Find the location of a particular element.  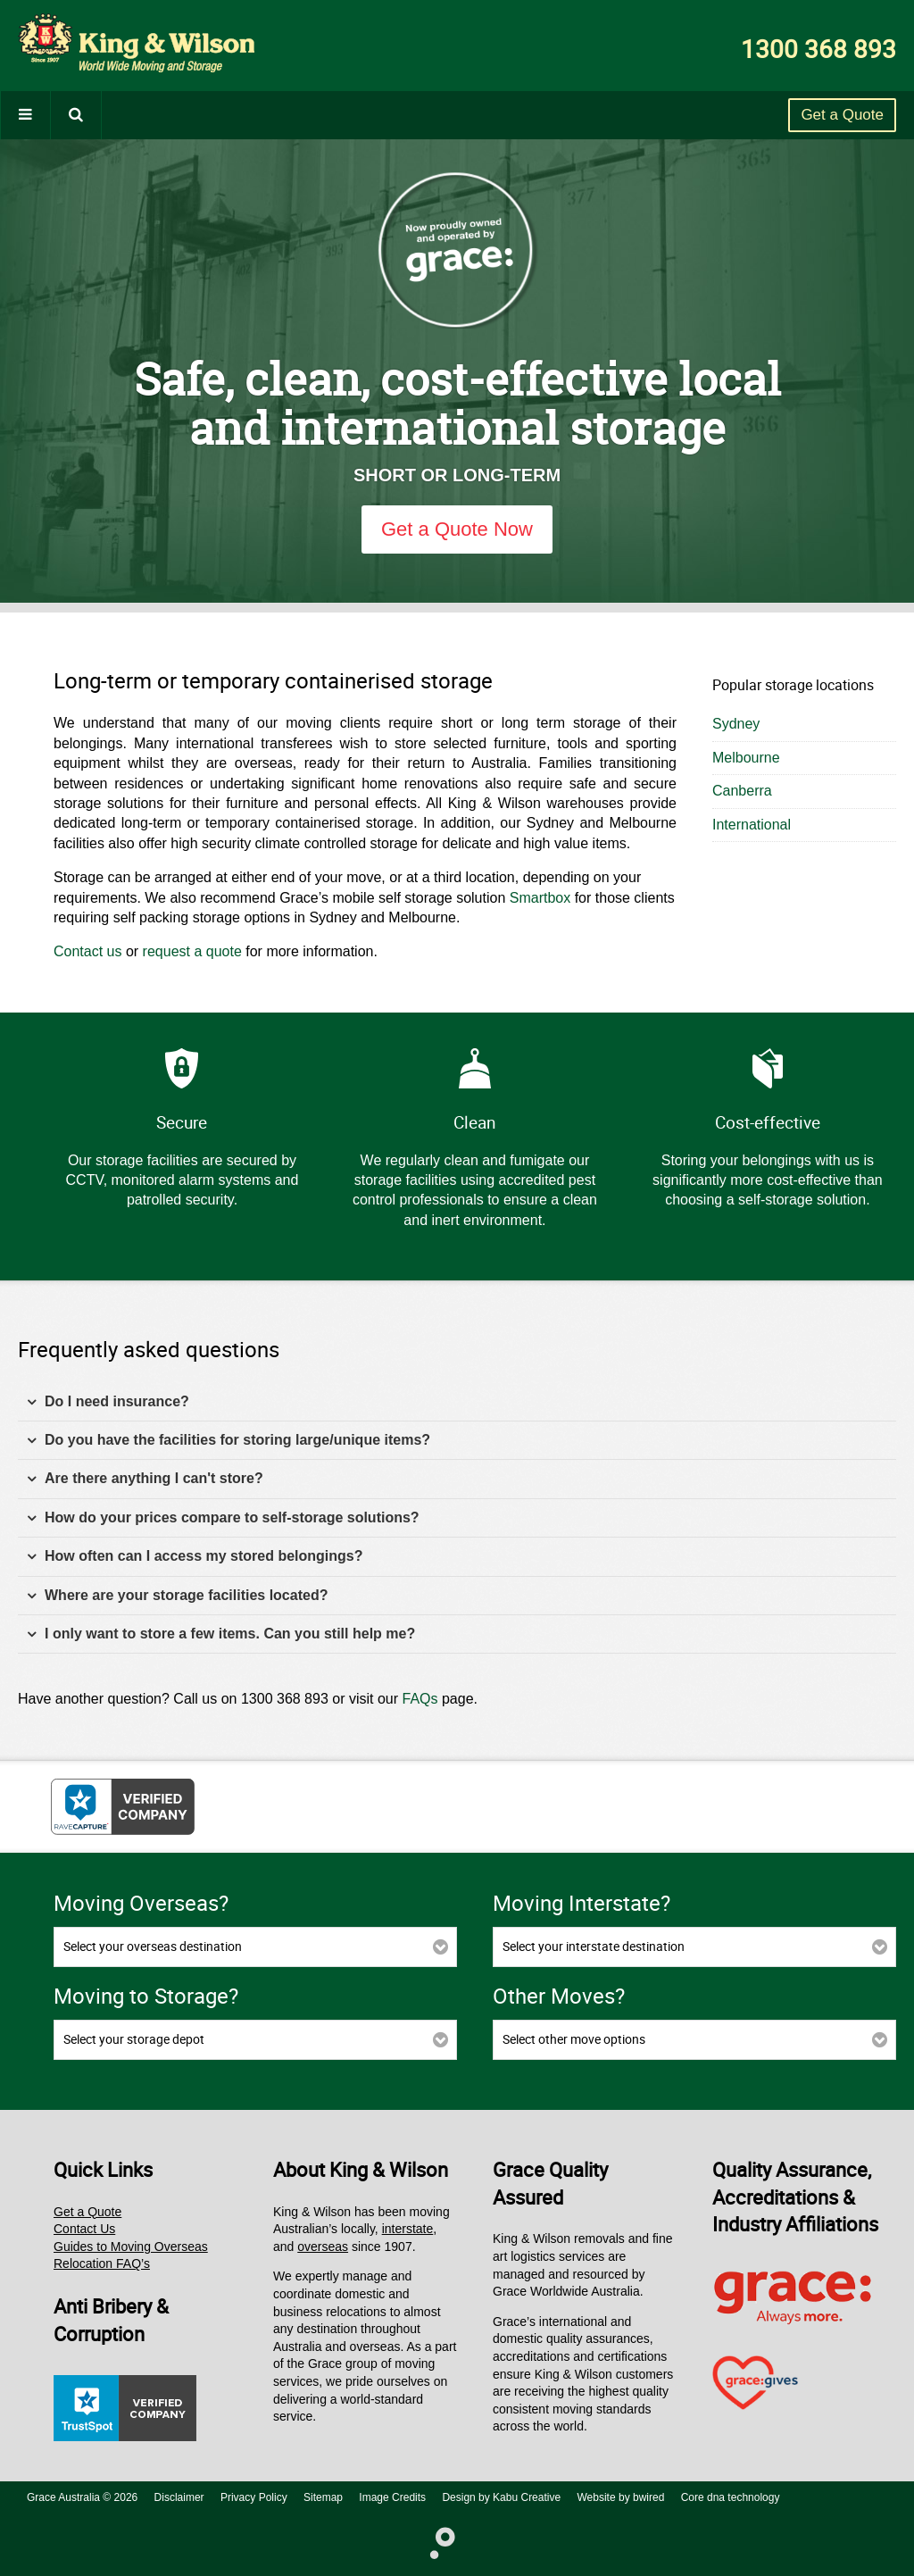

Sitemap is located at coordinates (323, 2497).